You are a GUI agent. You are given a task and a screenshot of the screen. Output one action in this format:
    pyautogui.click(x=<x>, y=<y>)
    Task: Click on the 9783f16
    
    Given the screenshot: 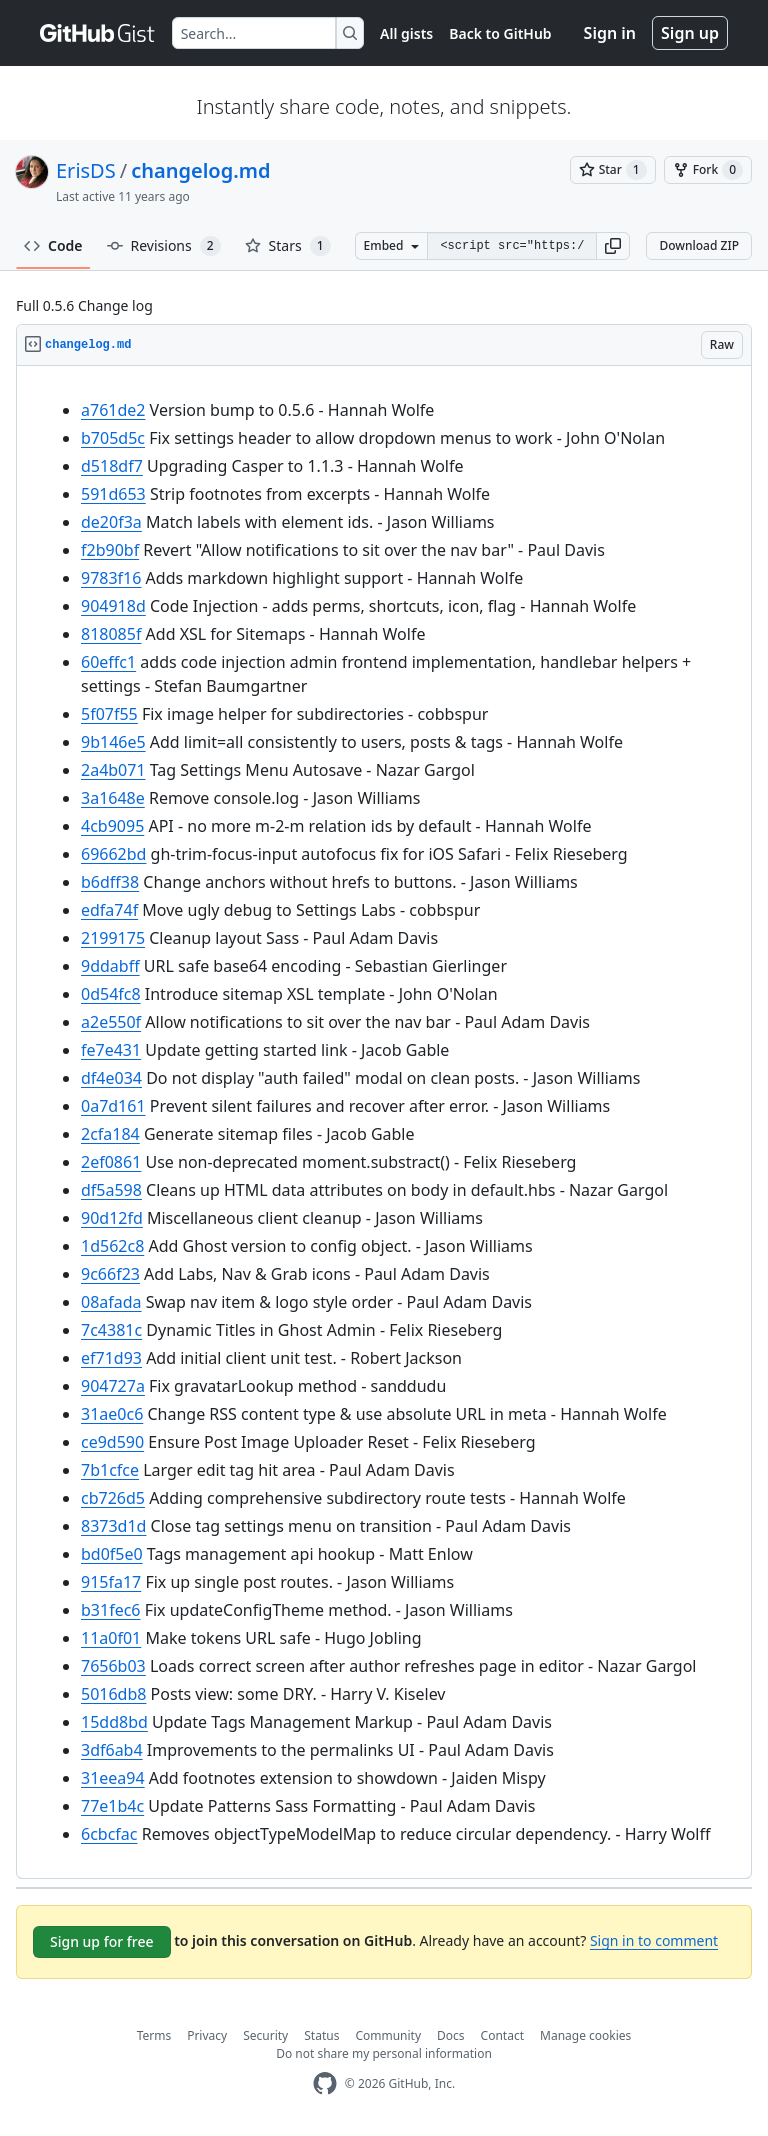 What is the action you would take?
    pyautogui.click(x=111, y=578)
    